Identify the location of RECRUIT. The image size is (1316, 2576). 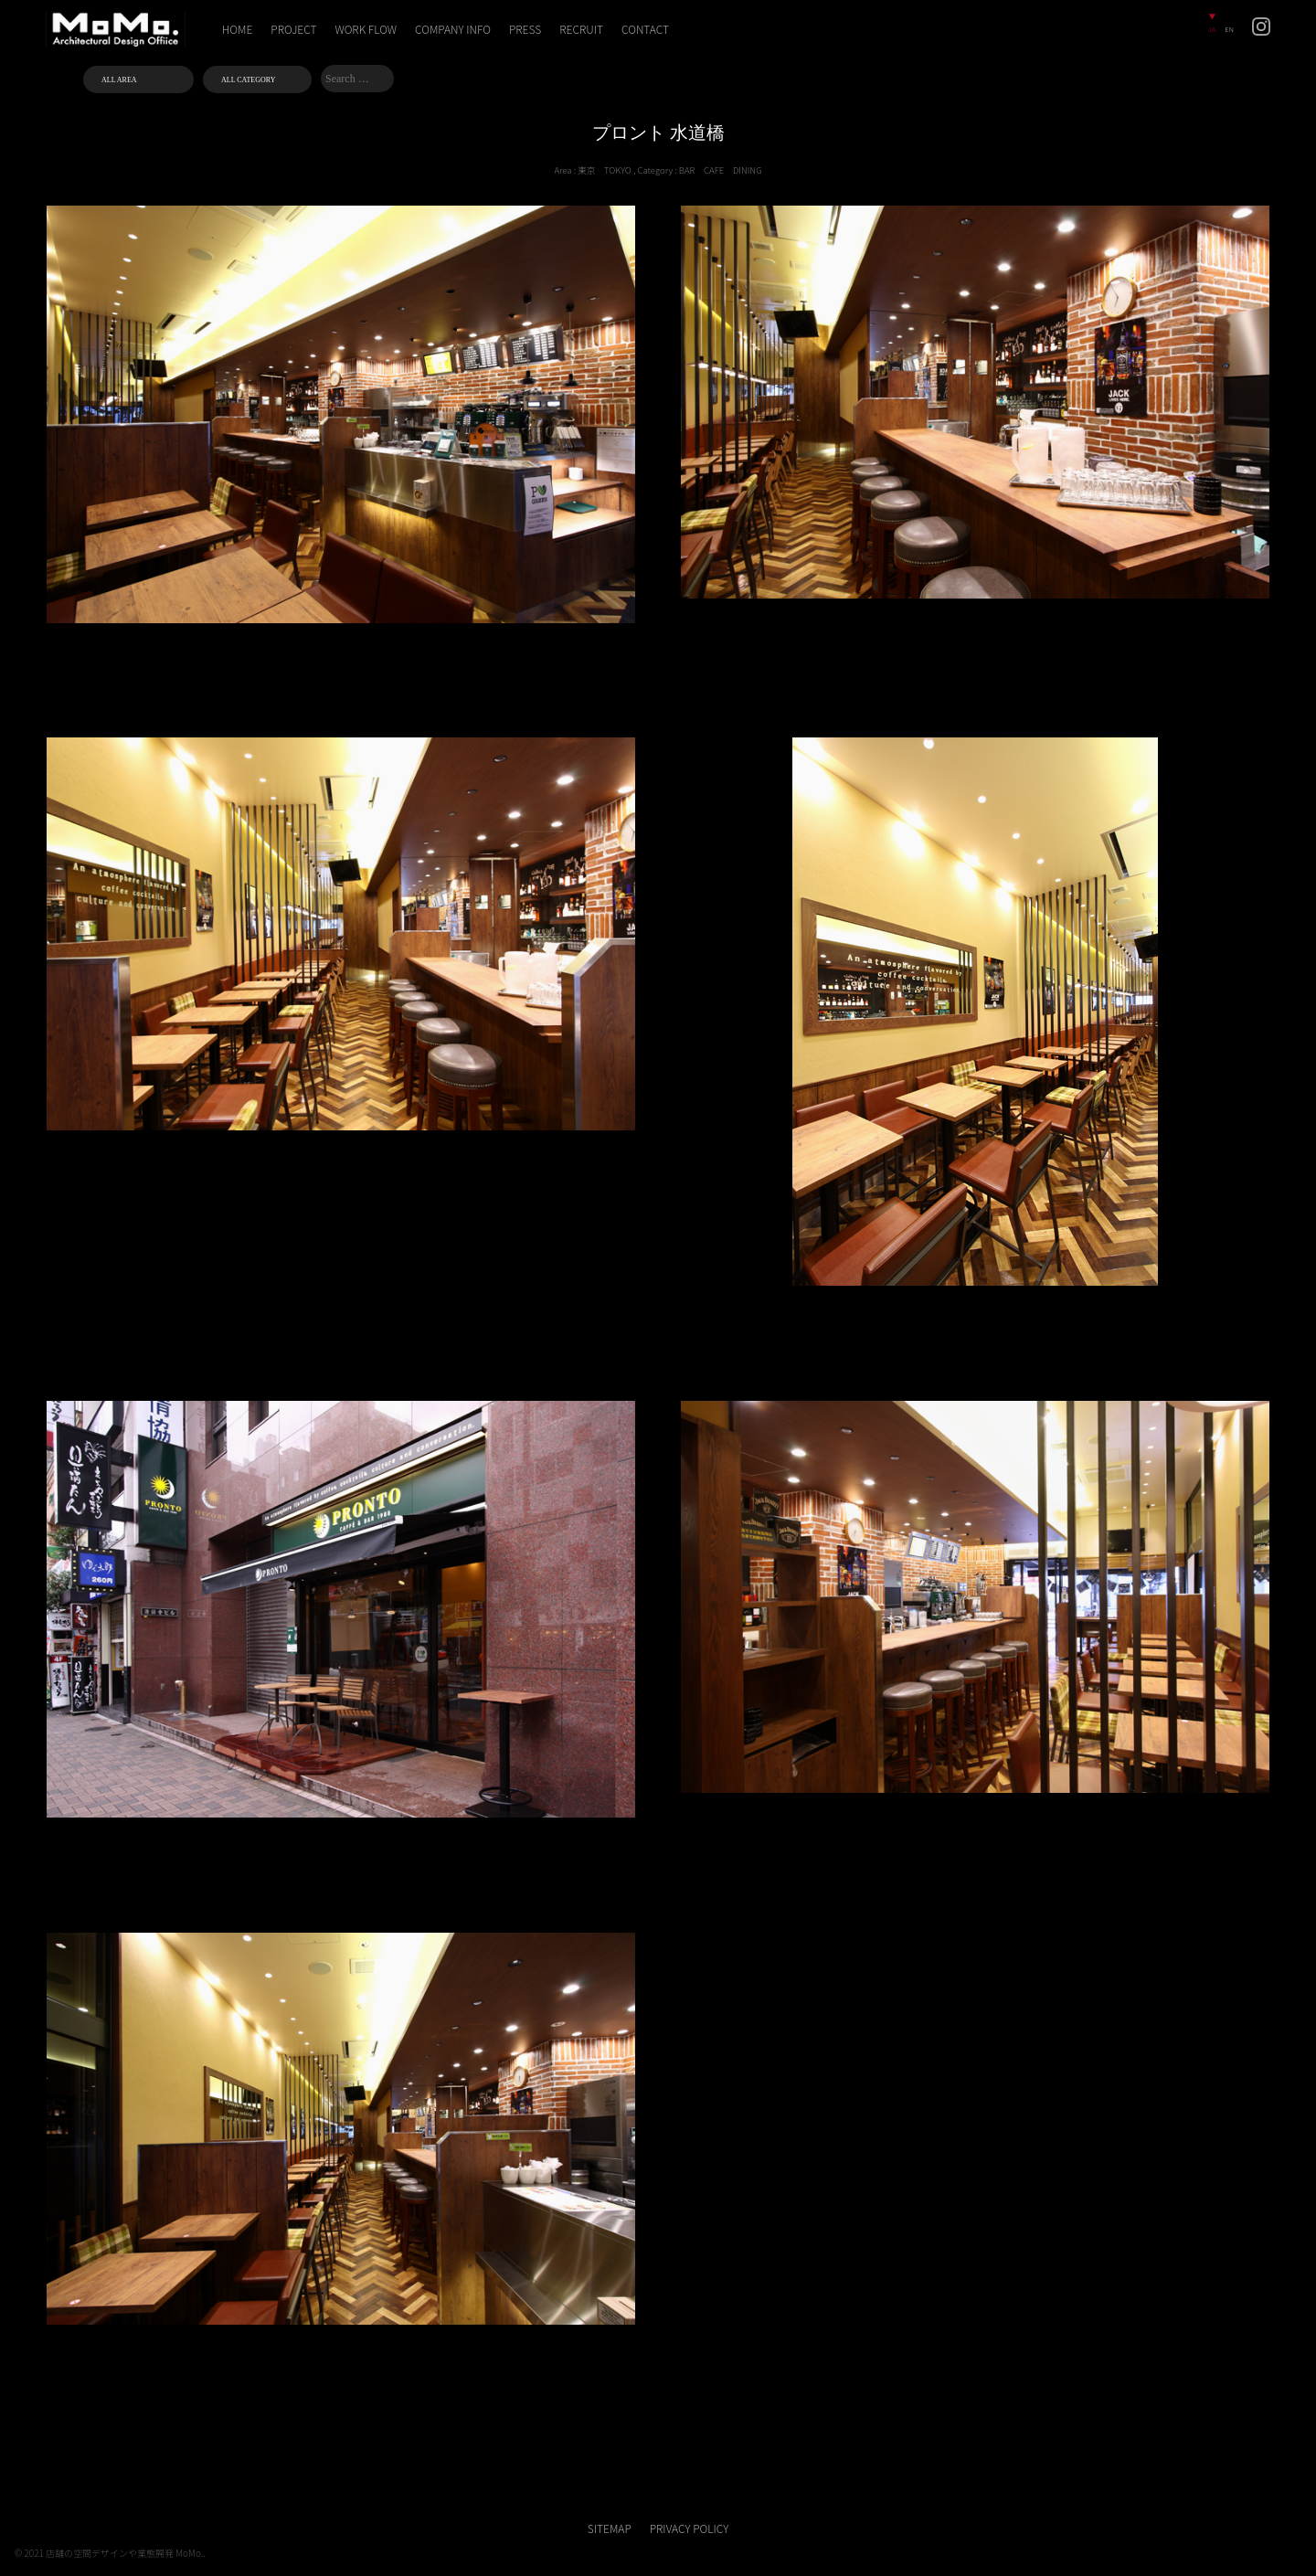
(581, 29).